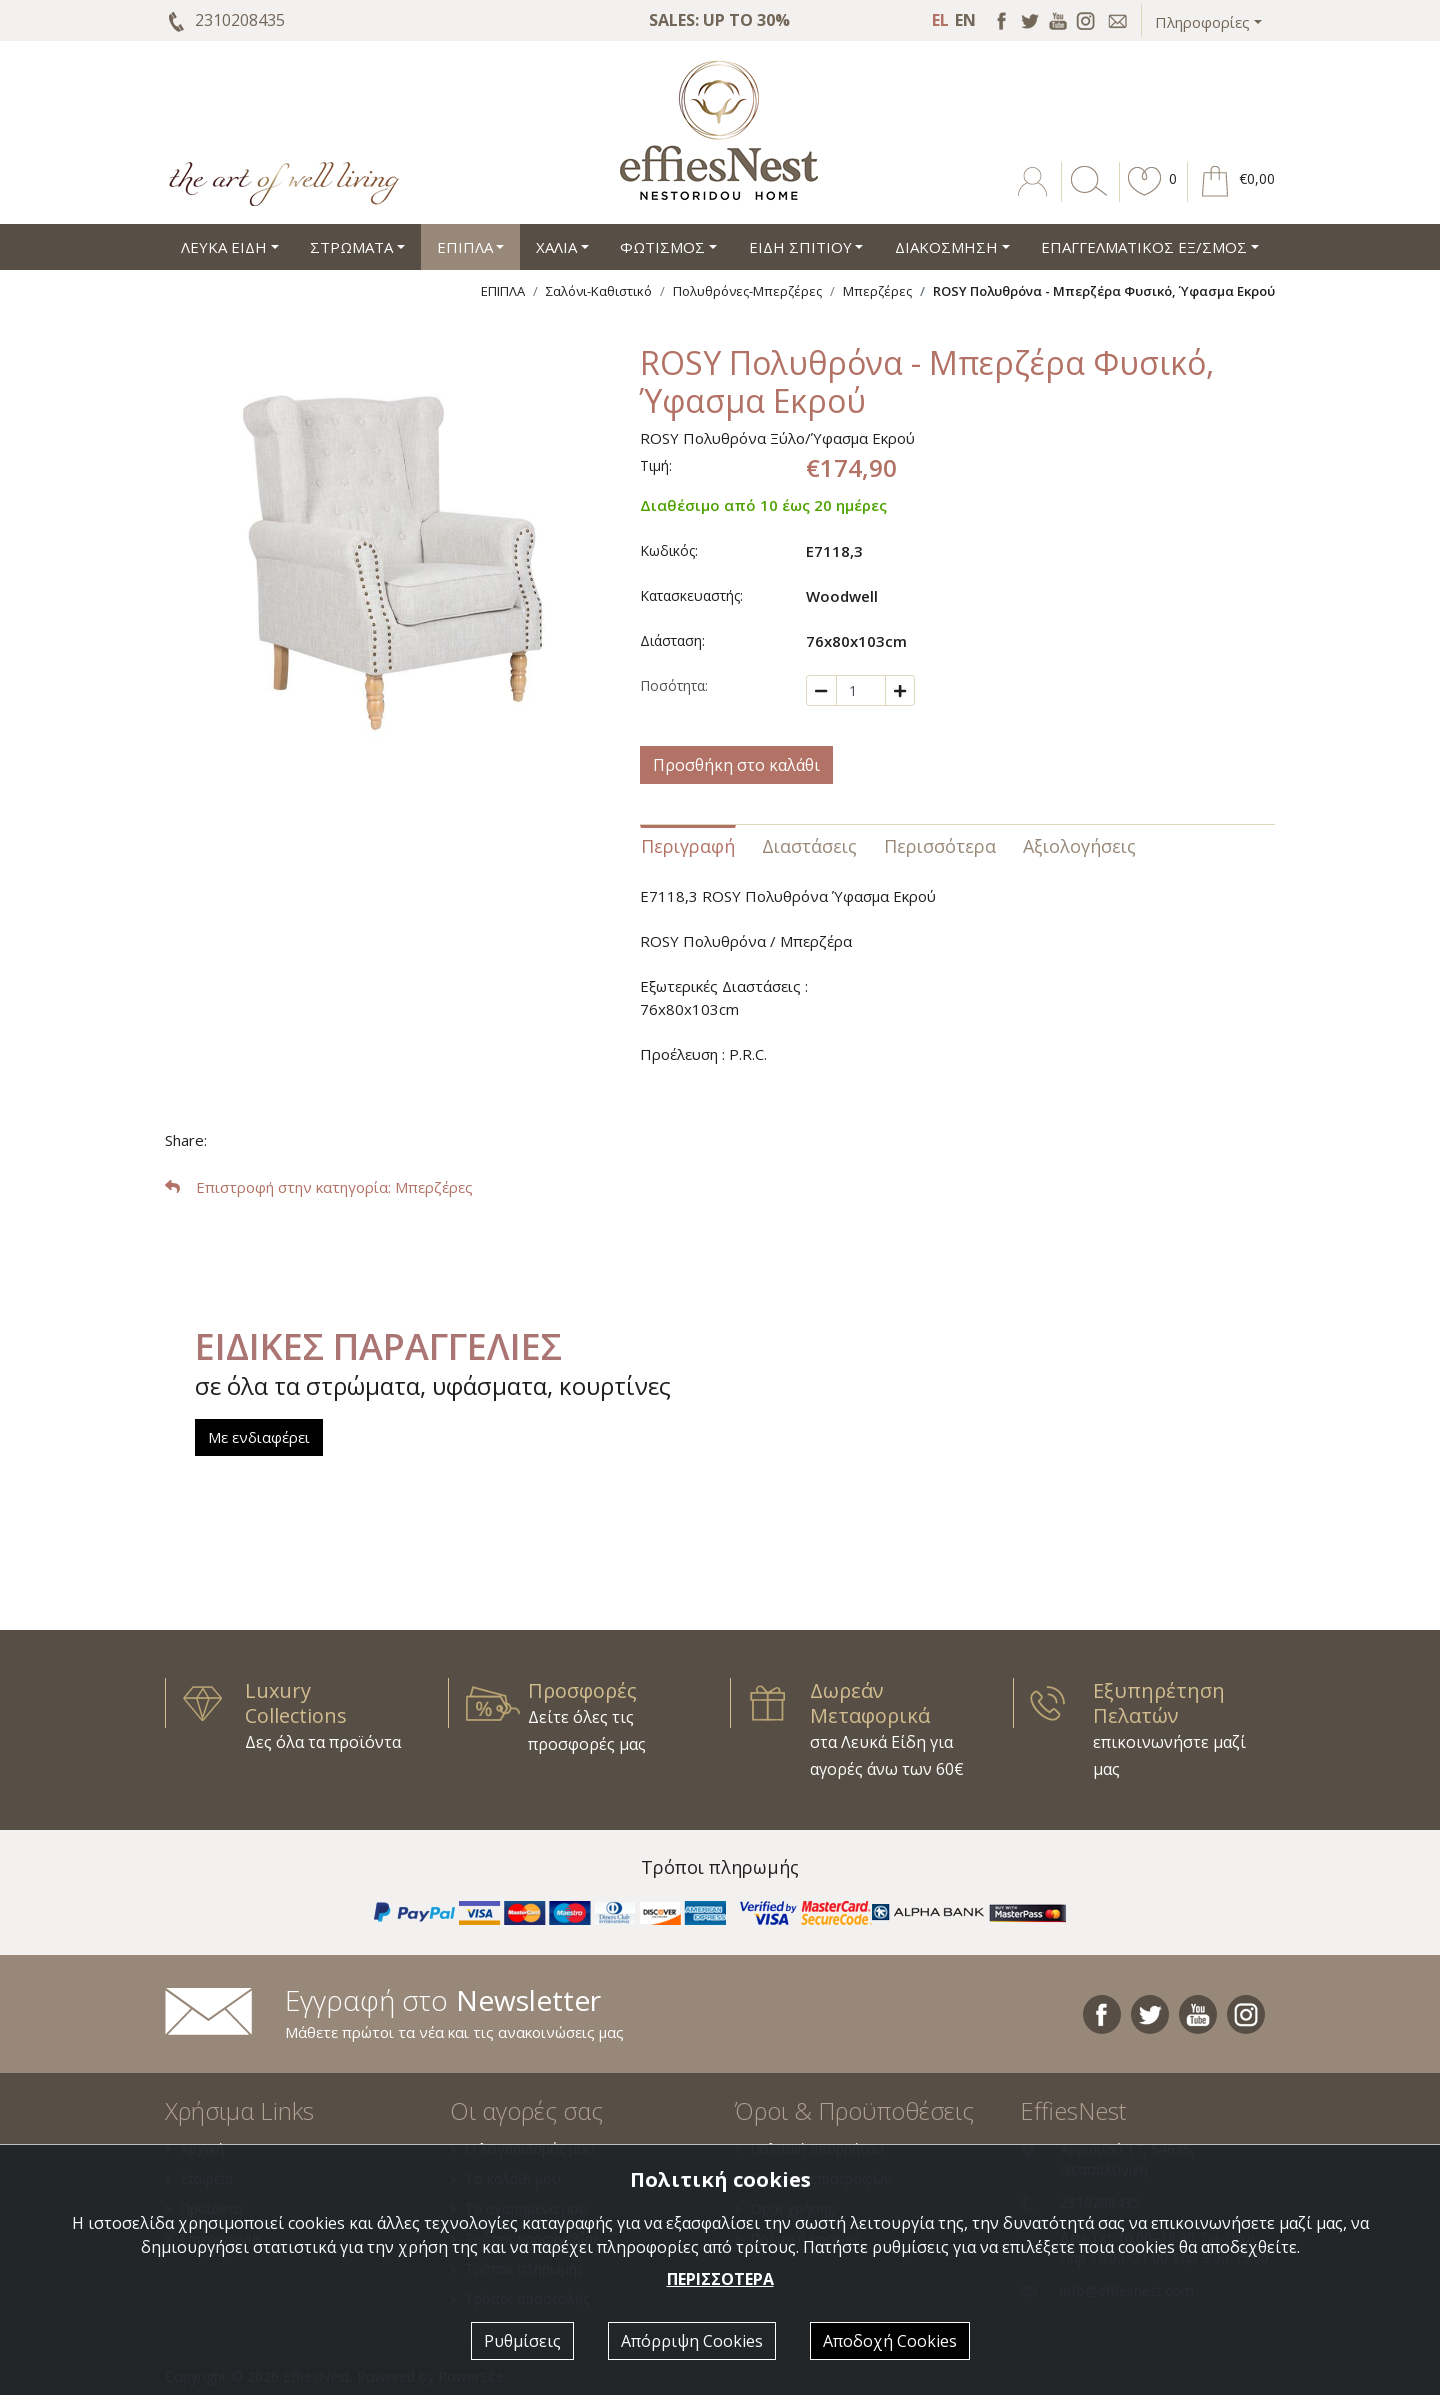 Image resolution: width=1440 pixels, height=2395 pixels. What do you see at coordinates (662, 247) in the screenshot?
I see `ΦΩΤΙΣΜΟΣ [button]` at bounding box center [662, 247].